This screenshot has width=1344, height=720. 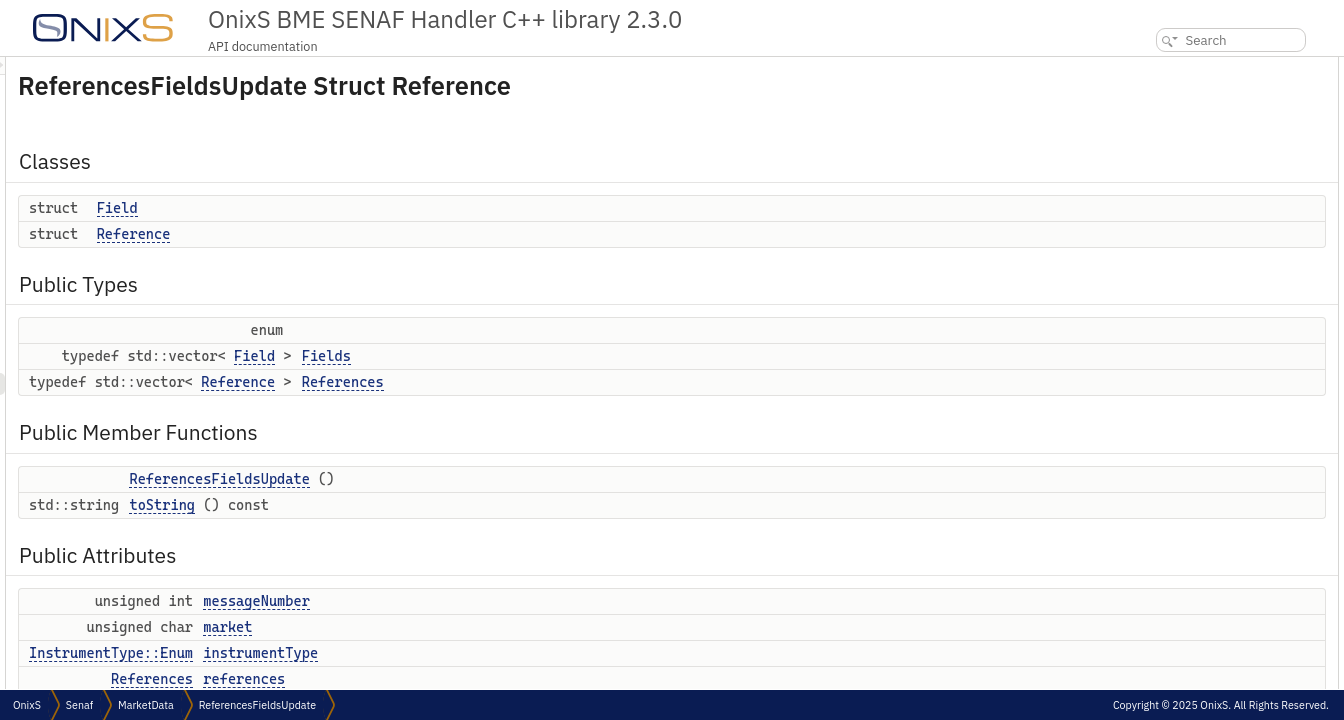 What do you see at coordinates (506, 601) in the screenshot?
I see `messageNumber` at bounding box center [506, 601].